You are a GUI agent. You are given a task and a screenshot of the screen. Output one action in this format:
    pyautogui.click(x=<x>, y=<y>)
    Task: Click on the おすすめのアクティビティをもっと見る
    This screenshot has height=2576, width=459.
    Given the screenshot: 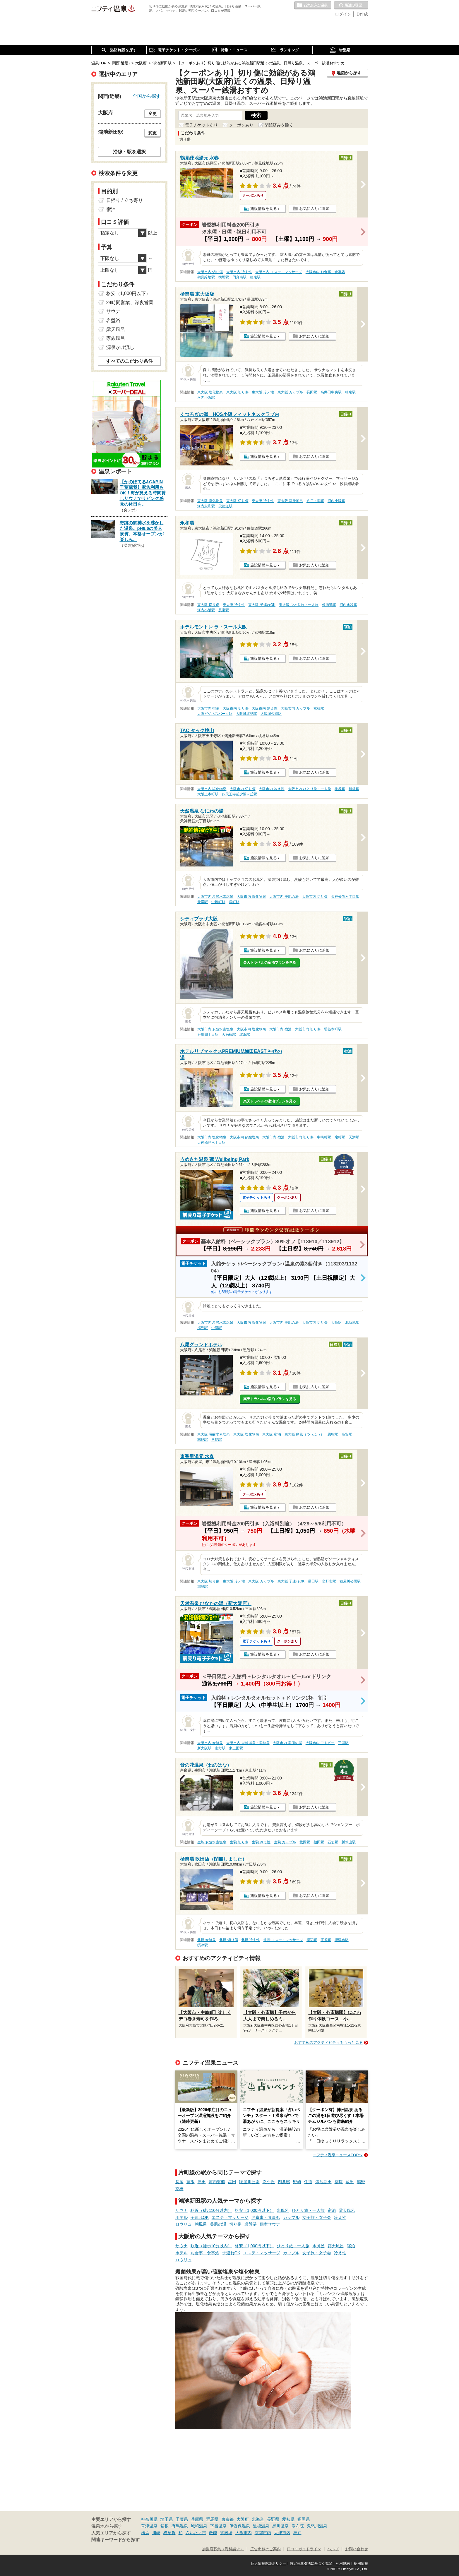 What is the action you would take?
    pyautogui.click(x=328, y=2042)
    